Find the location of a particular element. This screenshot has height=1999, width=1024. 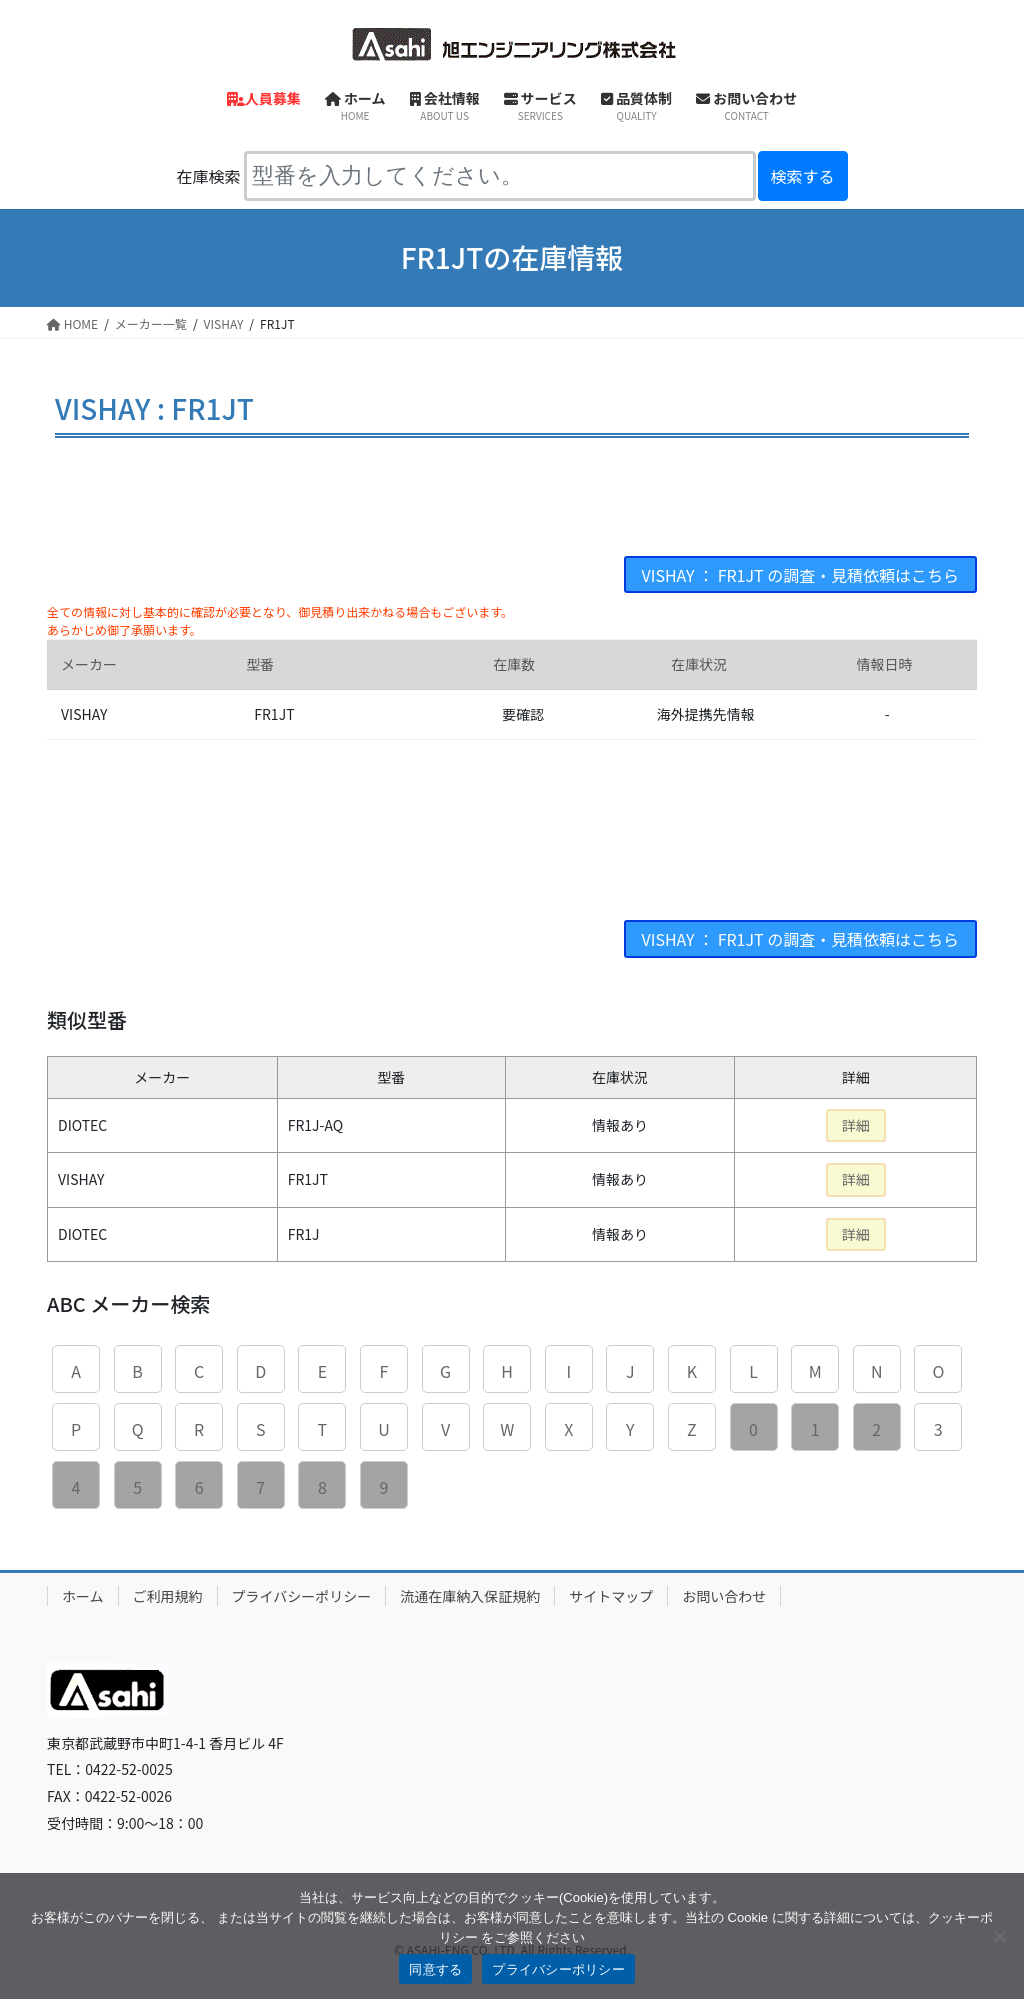

ホーム is located at coordinates (83, 1596).